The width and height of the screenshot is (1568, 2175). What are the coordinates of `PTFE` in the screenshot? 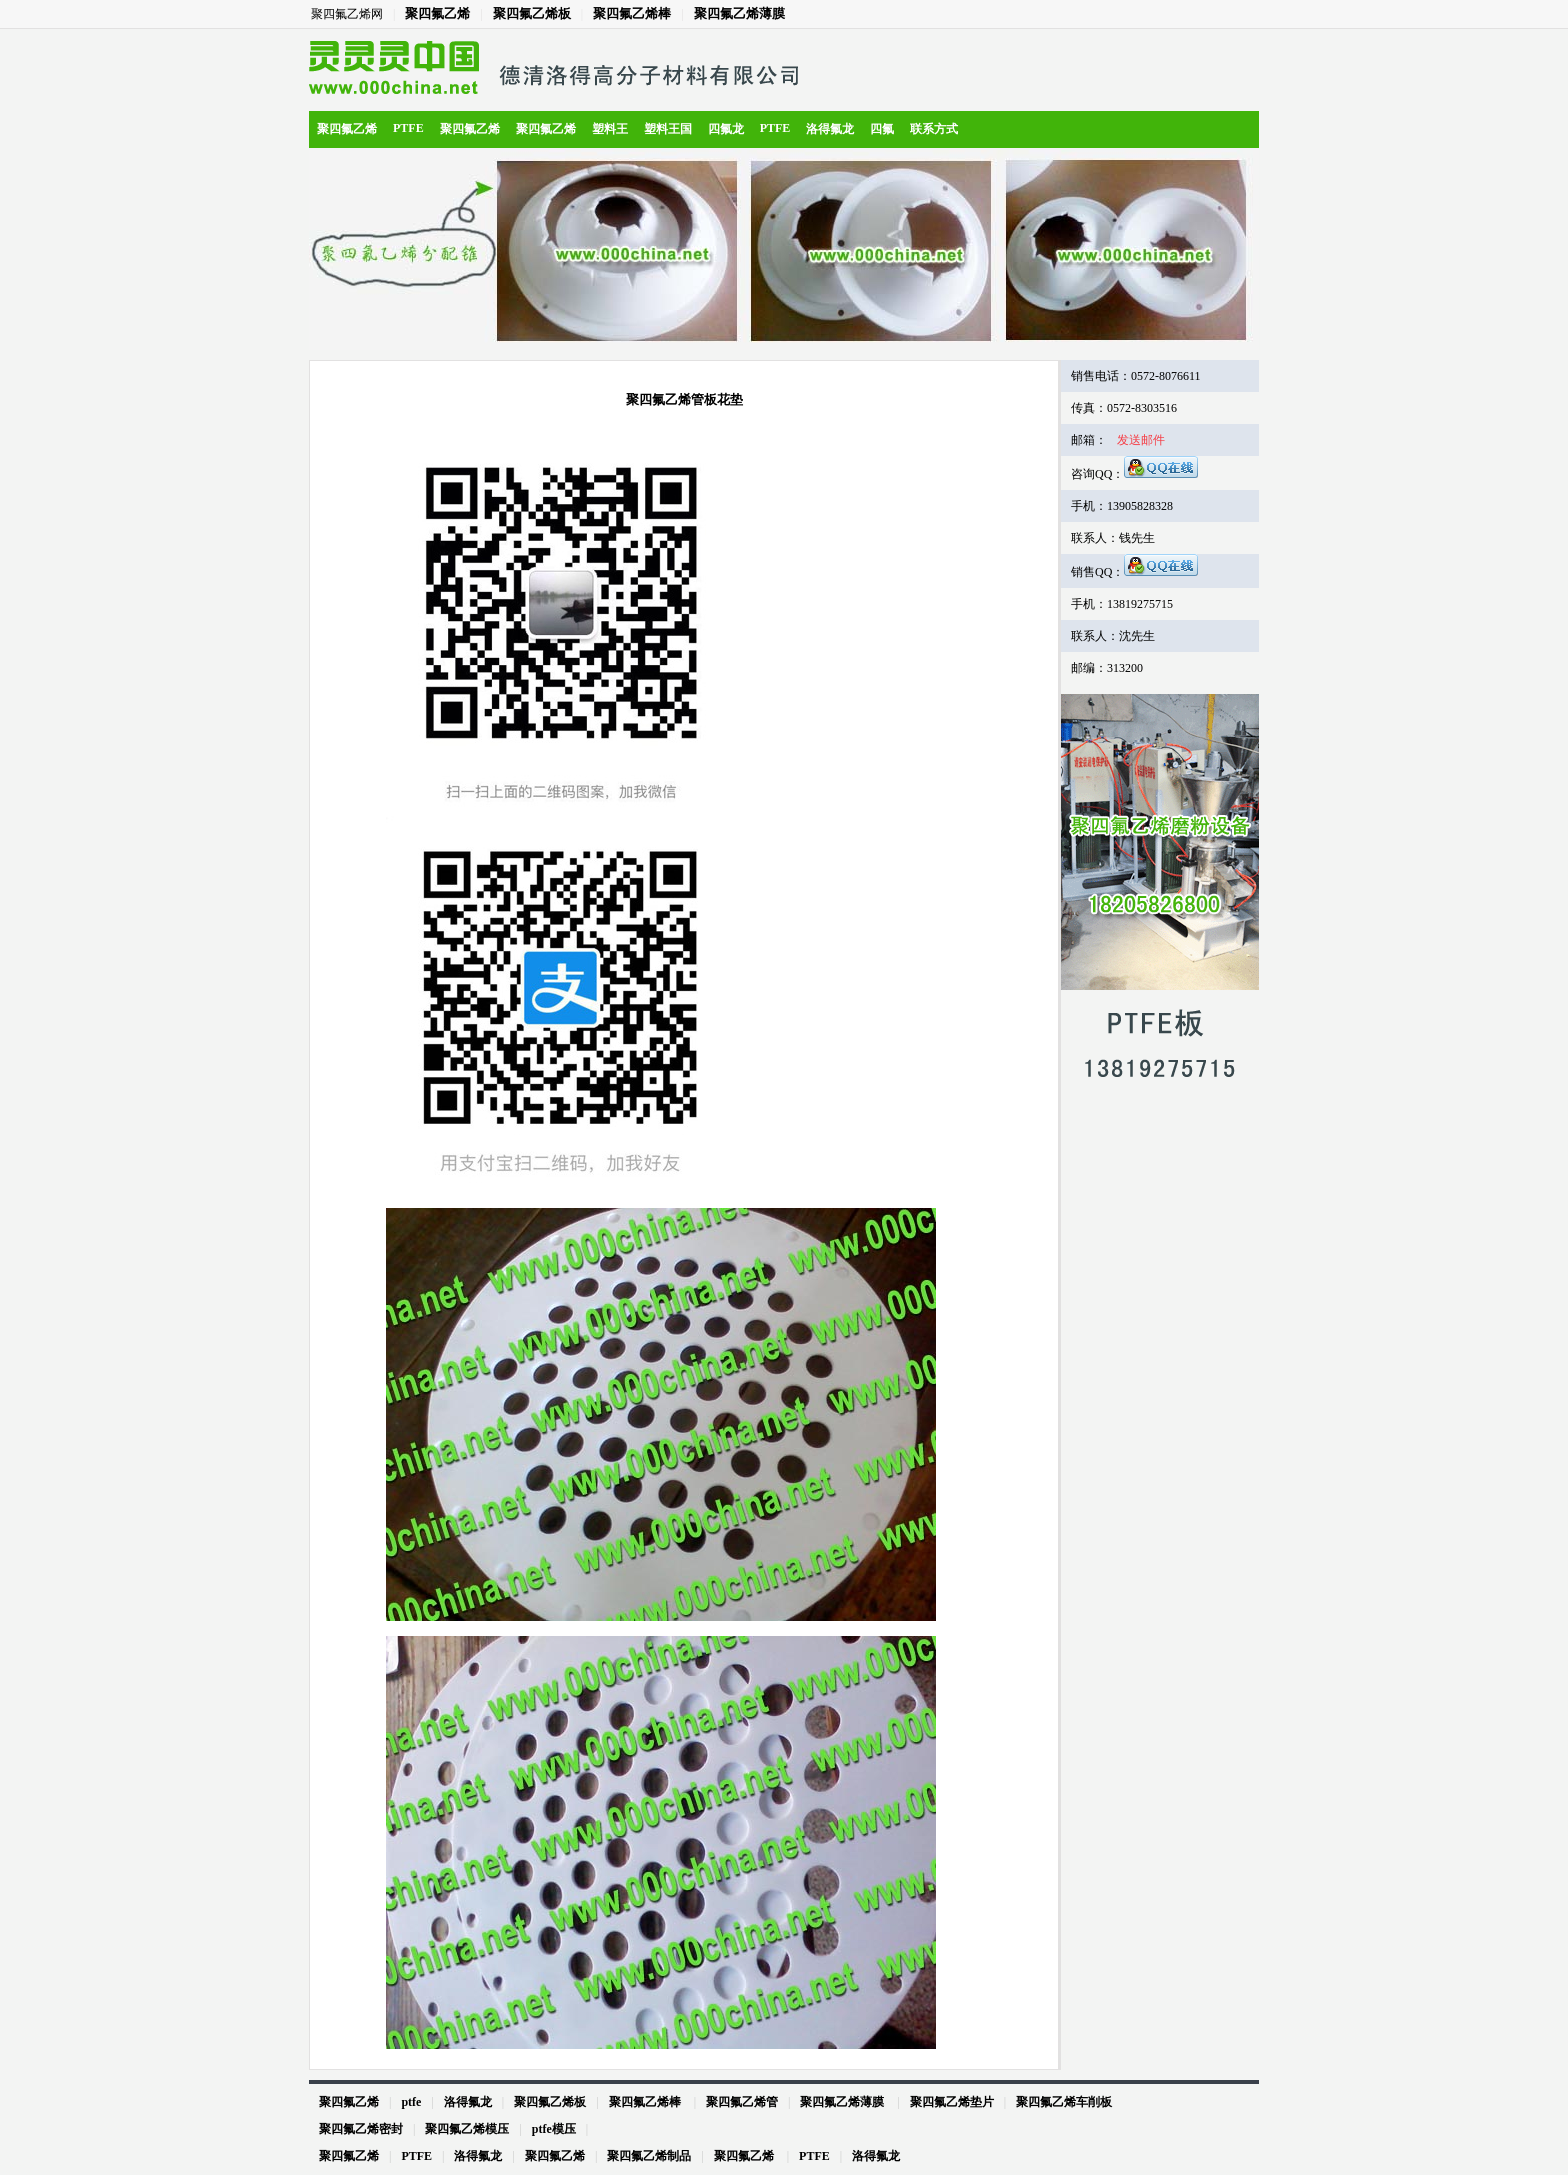 It's located at (408, 128).